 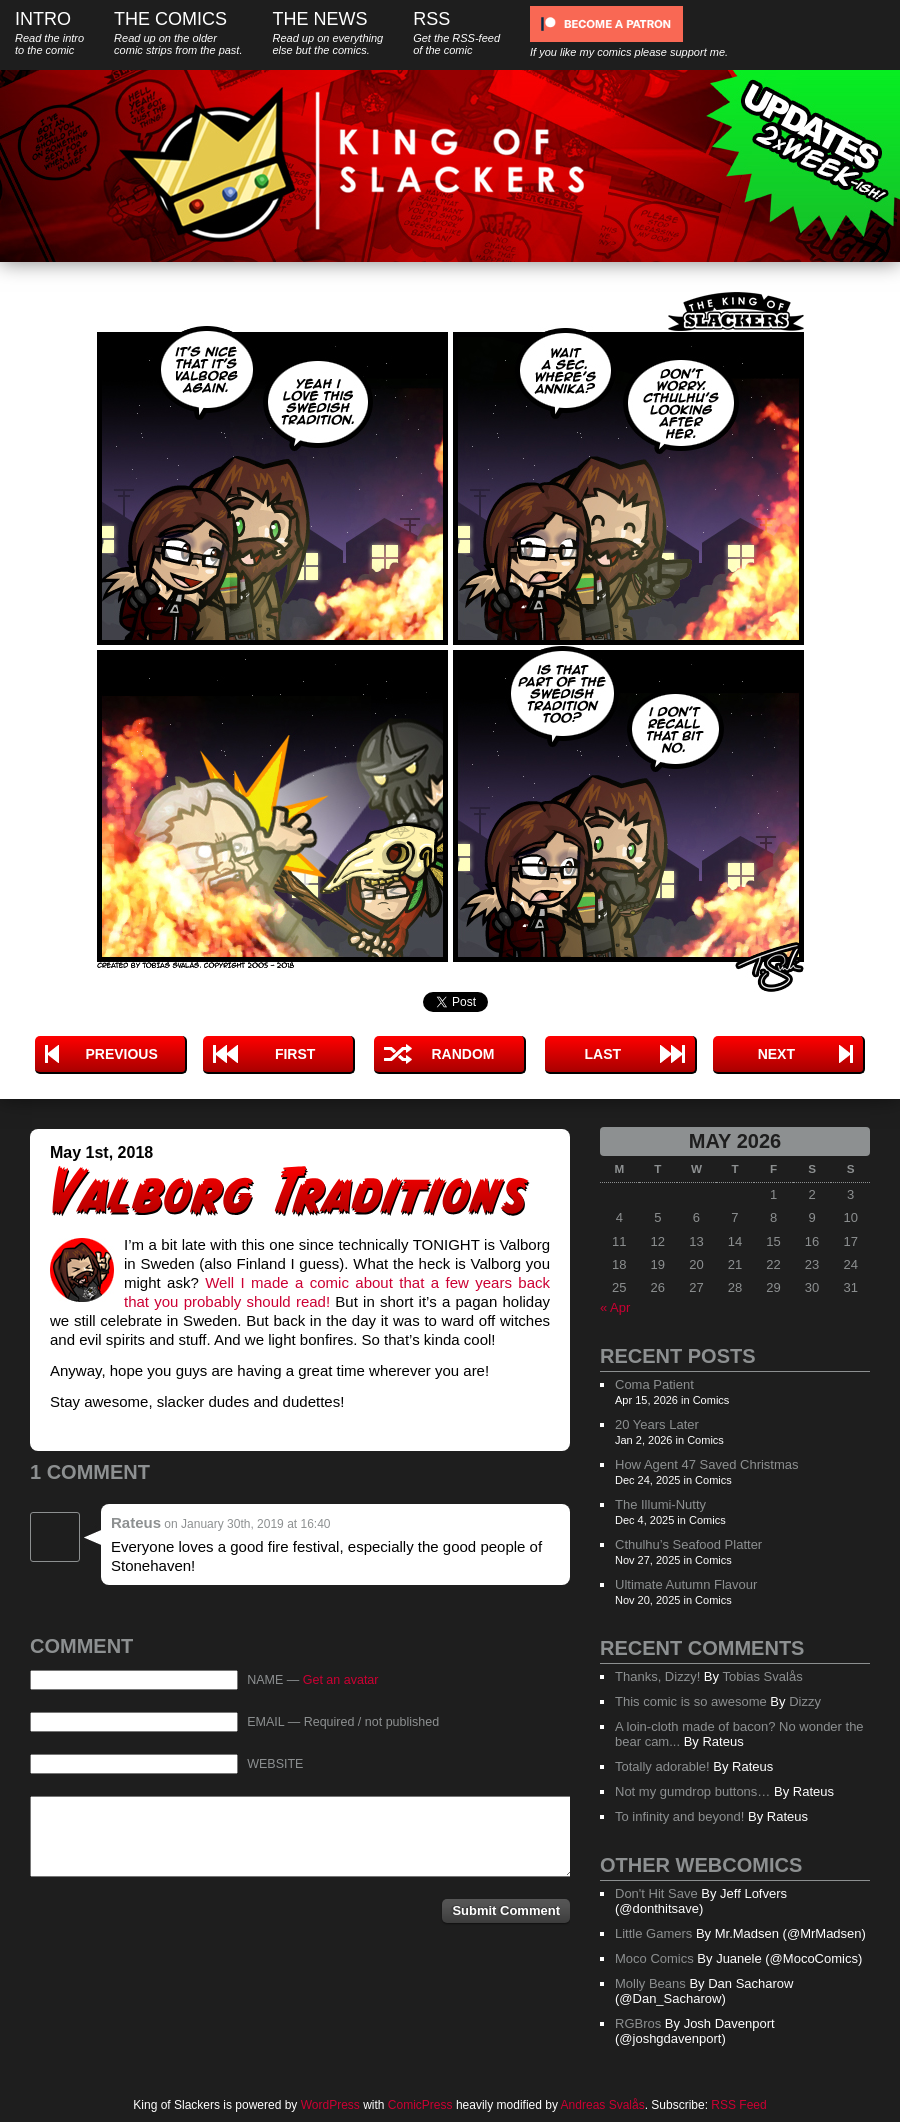 I want to click on Thanks, Dizzy!, so click(x=657, y=1676).